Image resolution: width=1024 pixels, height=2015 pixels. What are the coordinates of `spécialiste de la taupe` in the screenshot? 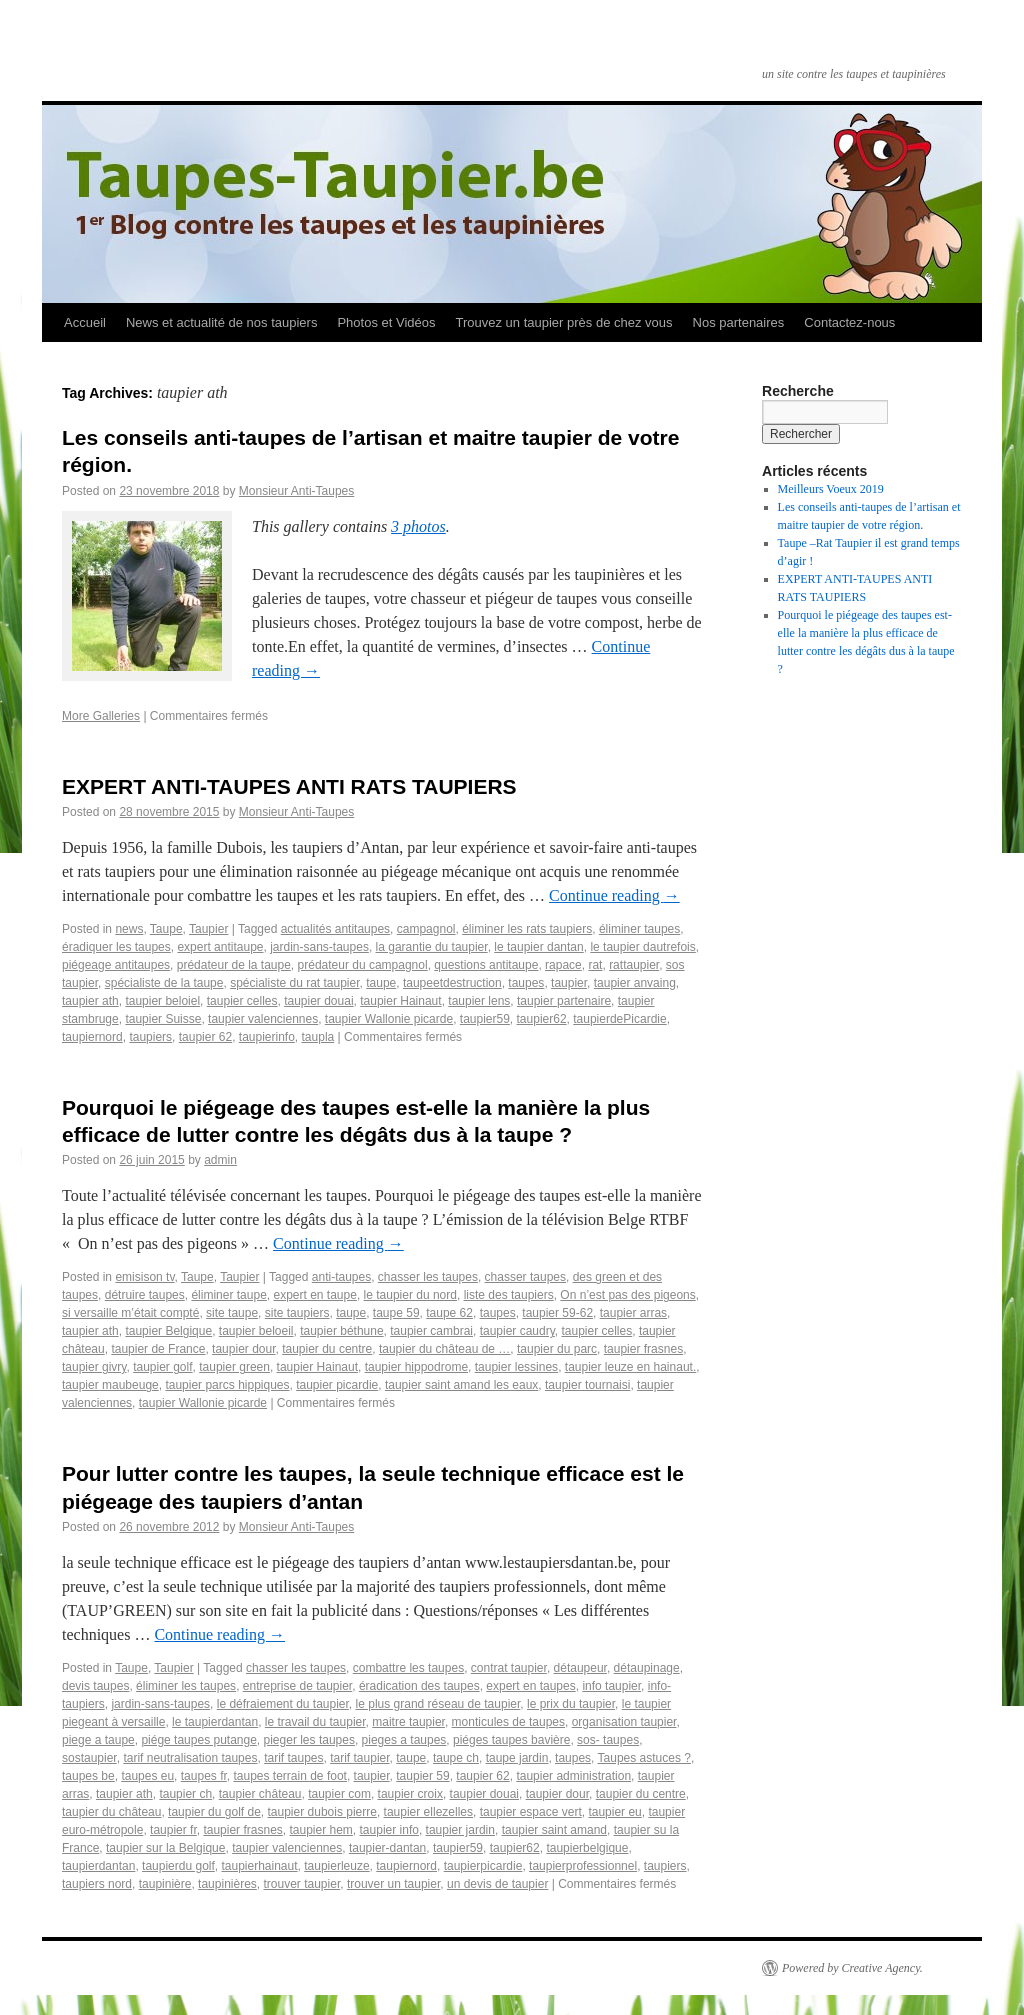 It's located at (164, 983).